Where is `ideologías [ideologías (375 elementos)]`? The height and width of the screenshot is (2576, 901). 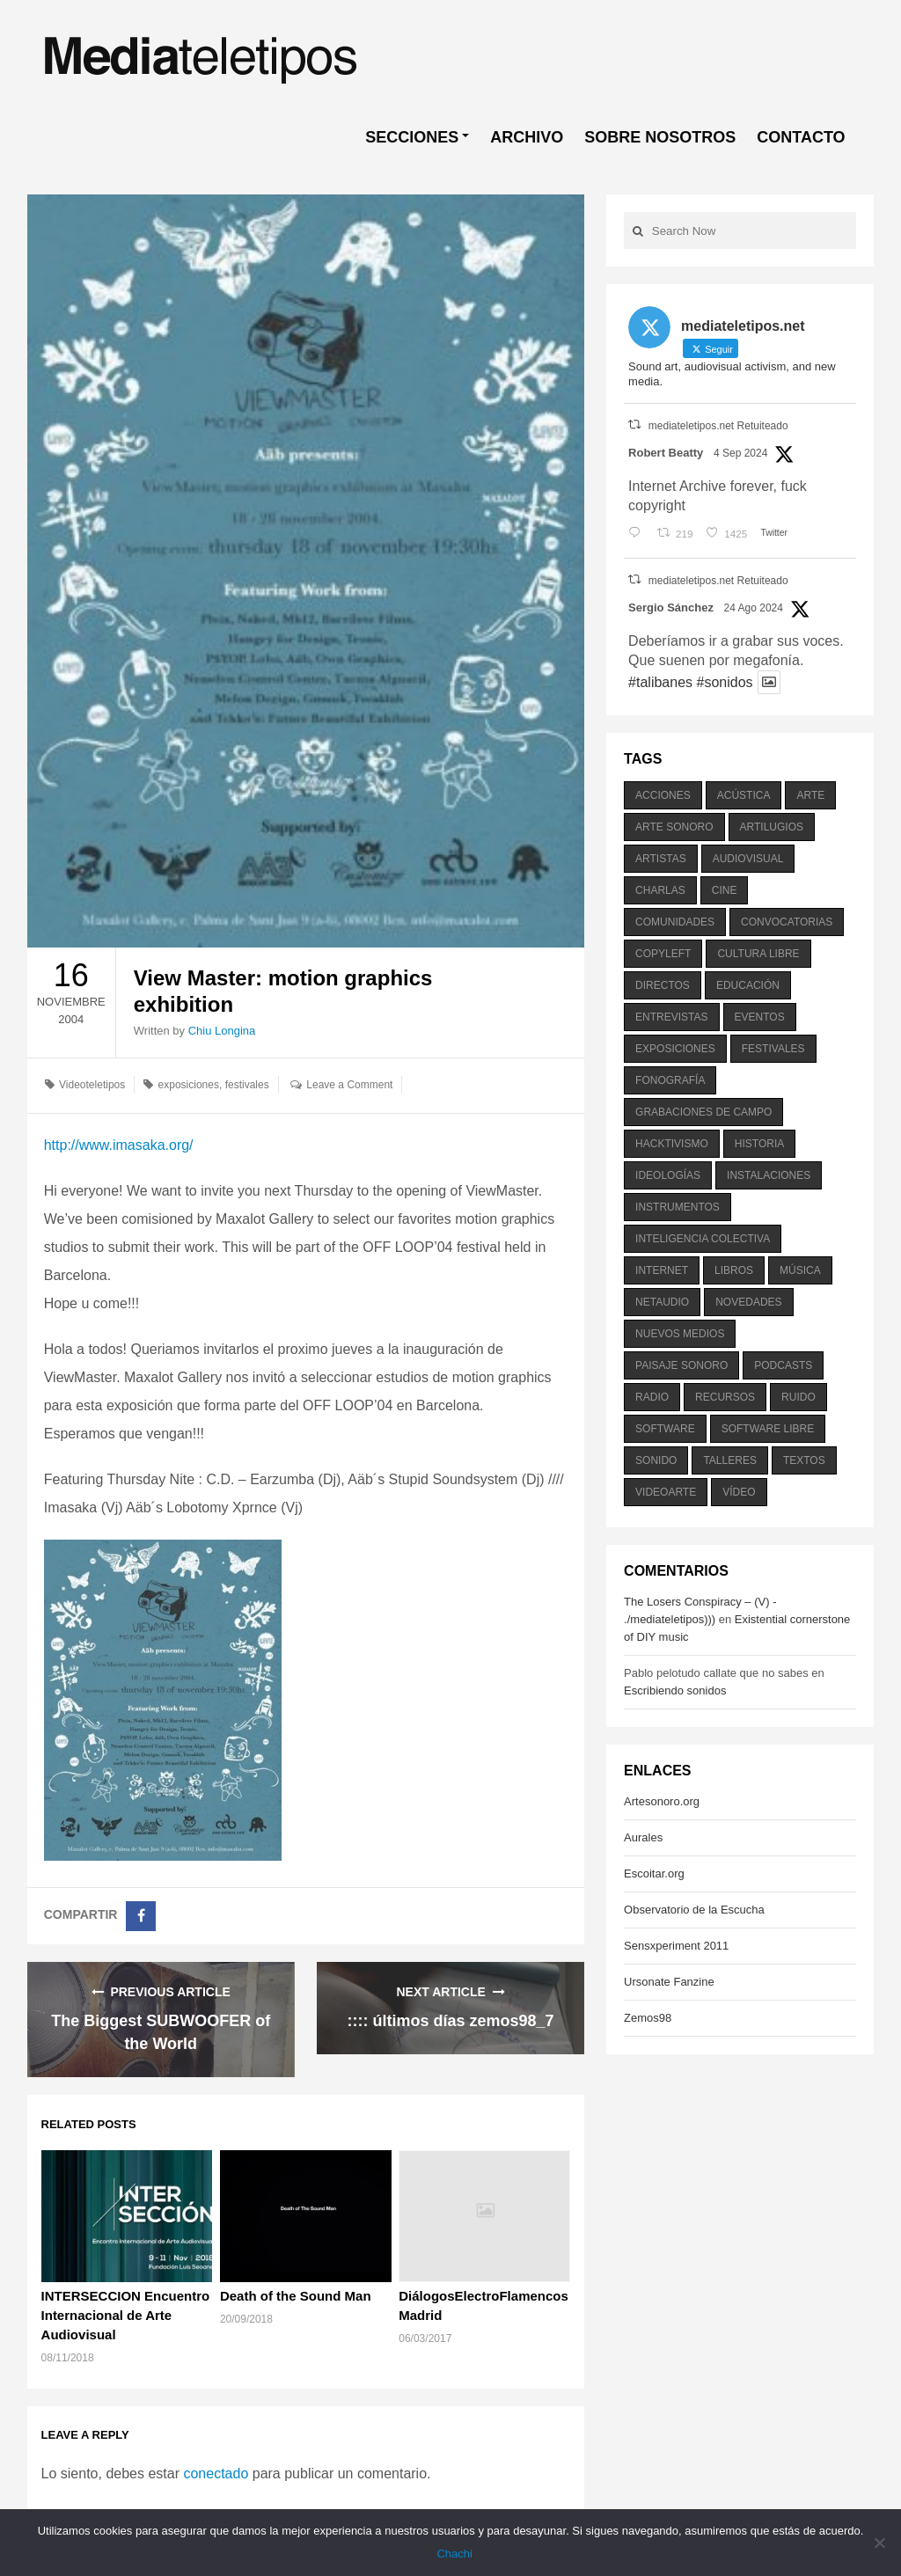 ideologías [ideologías (375 elementos)] is located at coordinates (667, 1175).